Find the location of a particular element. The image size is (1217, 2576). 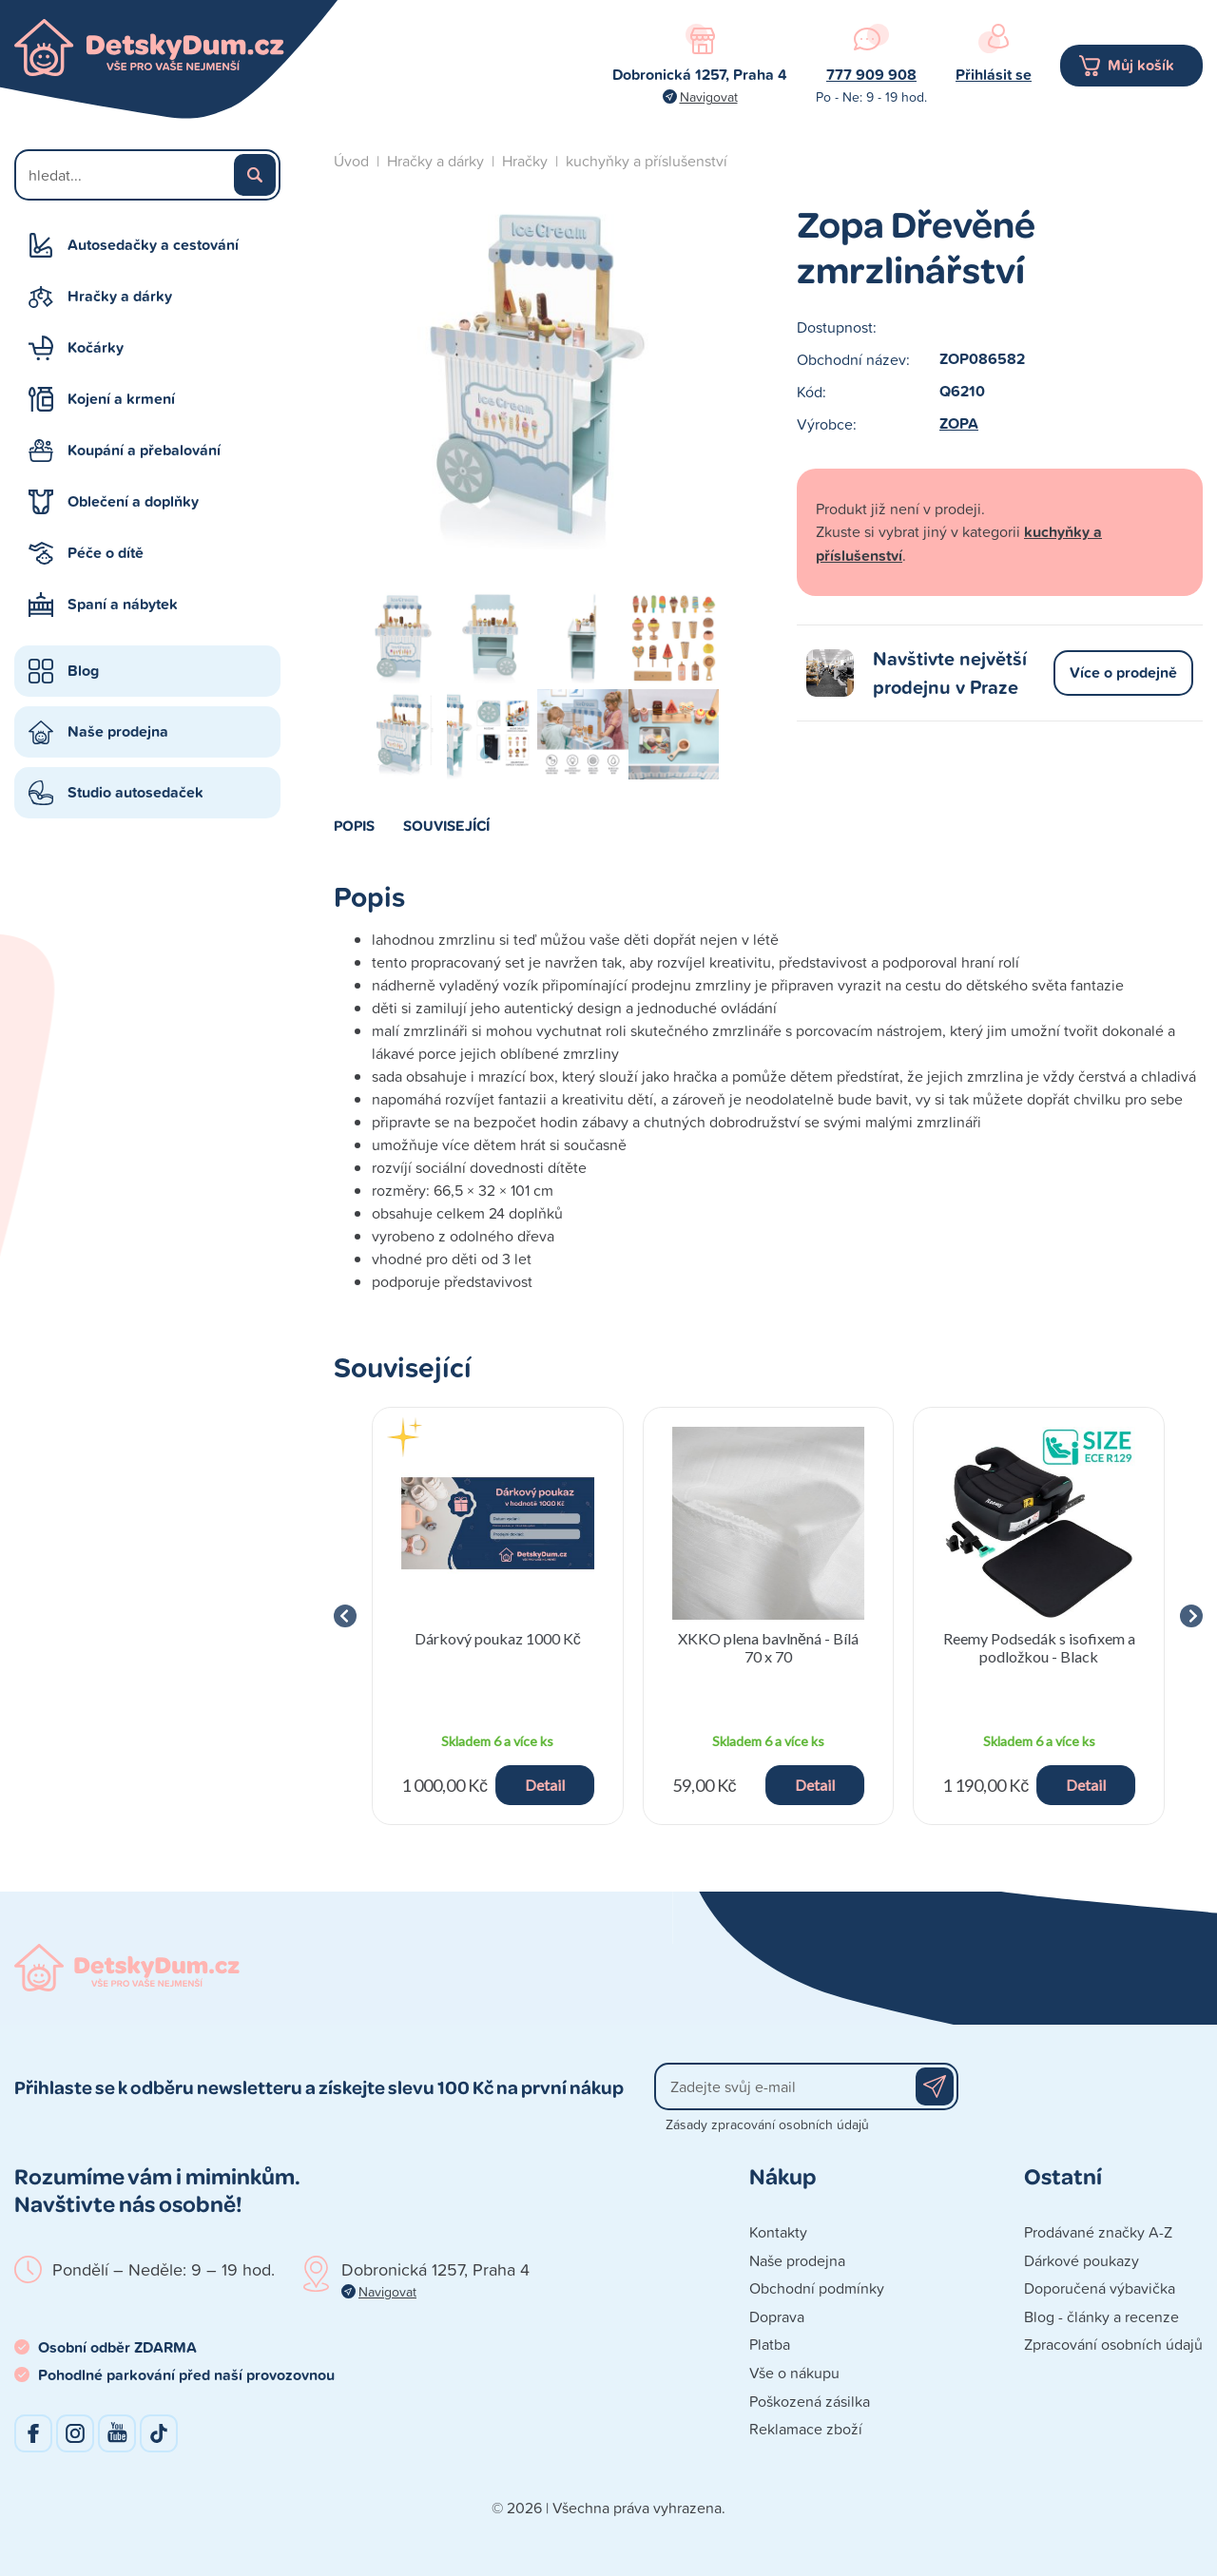

Reemy Podsedák s isofixem a podložkou - Black is located at coordinates (1039, 1647).